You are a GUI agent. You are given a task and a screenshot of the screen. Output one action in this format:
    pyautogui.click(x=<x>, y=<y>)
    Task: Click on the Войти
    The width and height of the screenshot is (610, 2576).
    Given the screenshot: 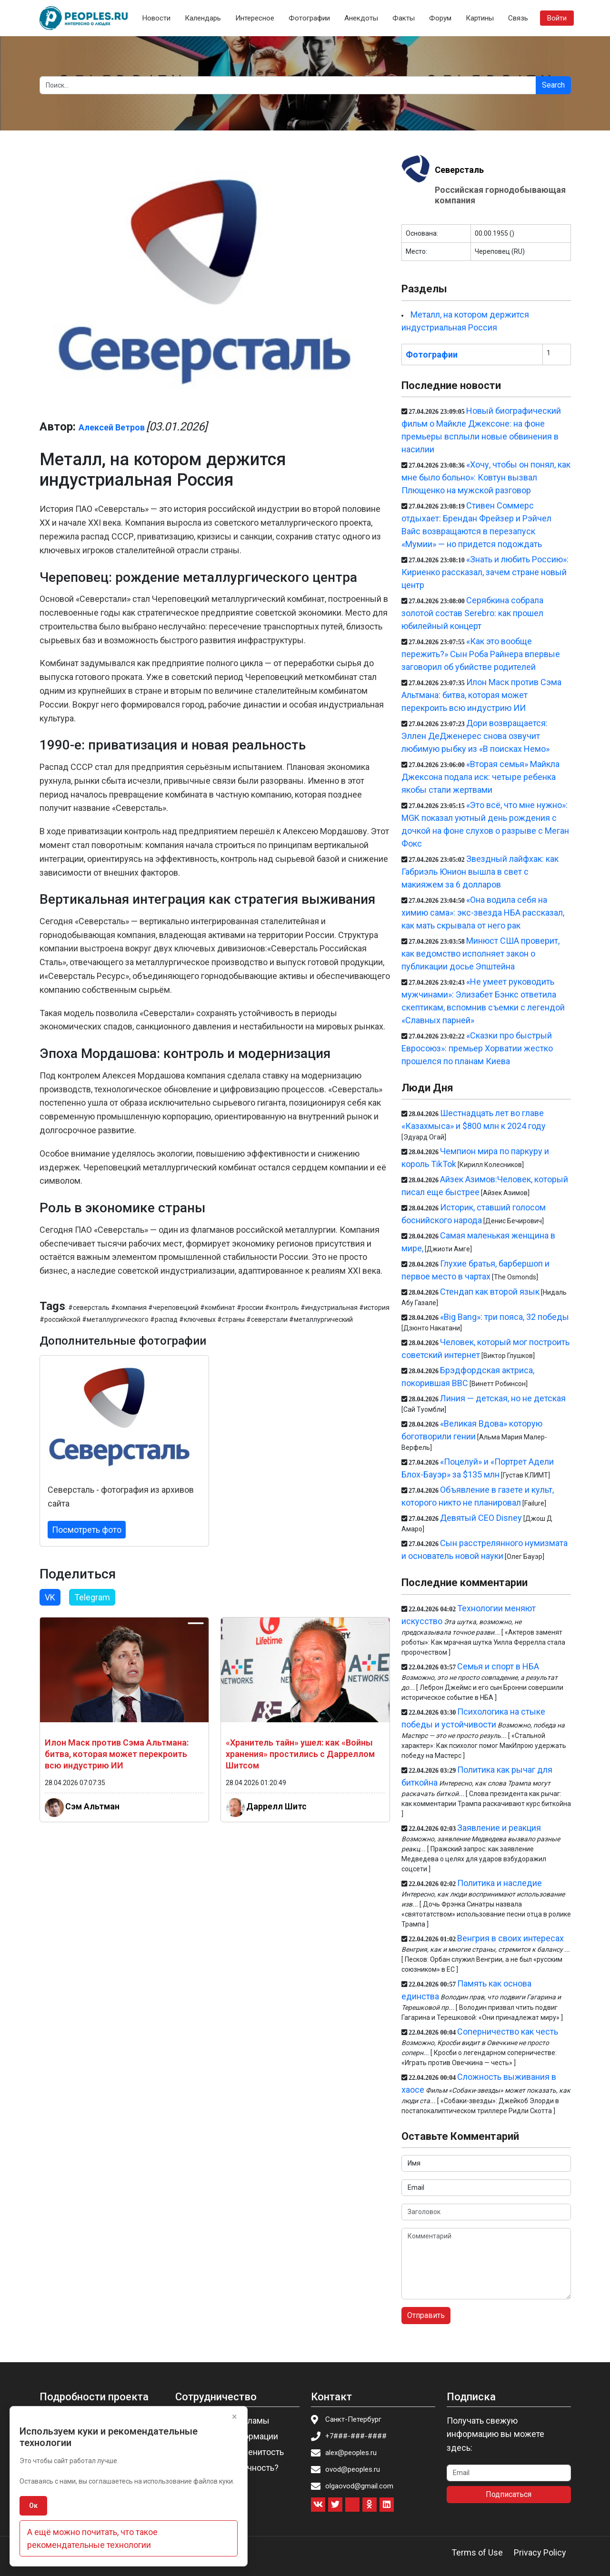 What is the action you would take?
    pyautogui.click(x=557, y=18)
    